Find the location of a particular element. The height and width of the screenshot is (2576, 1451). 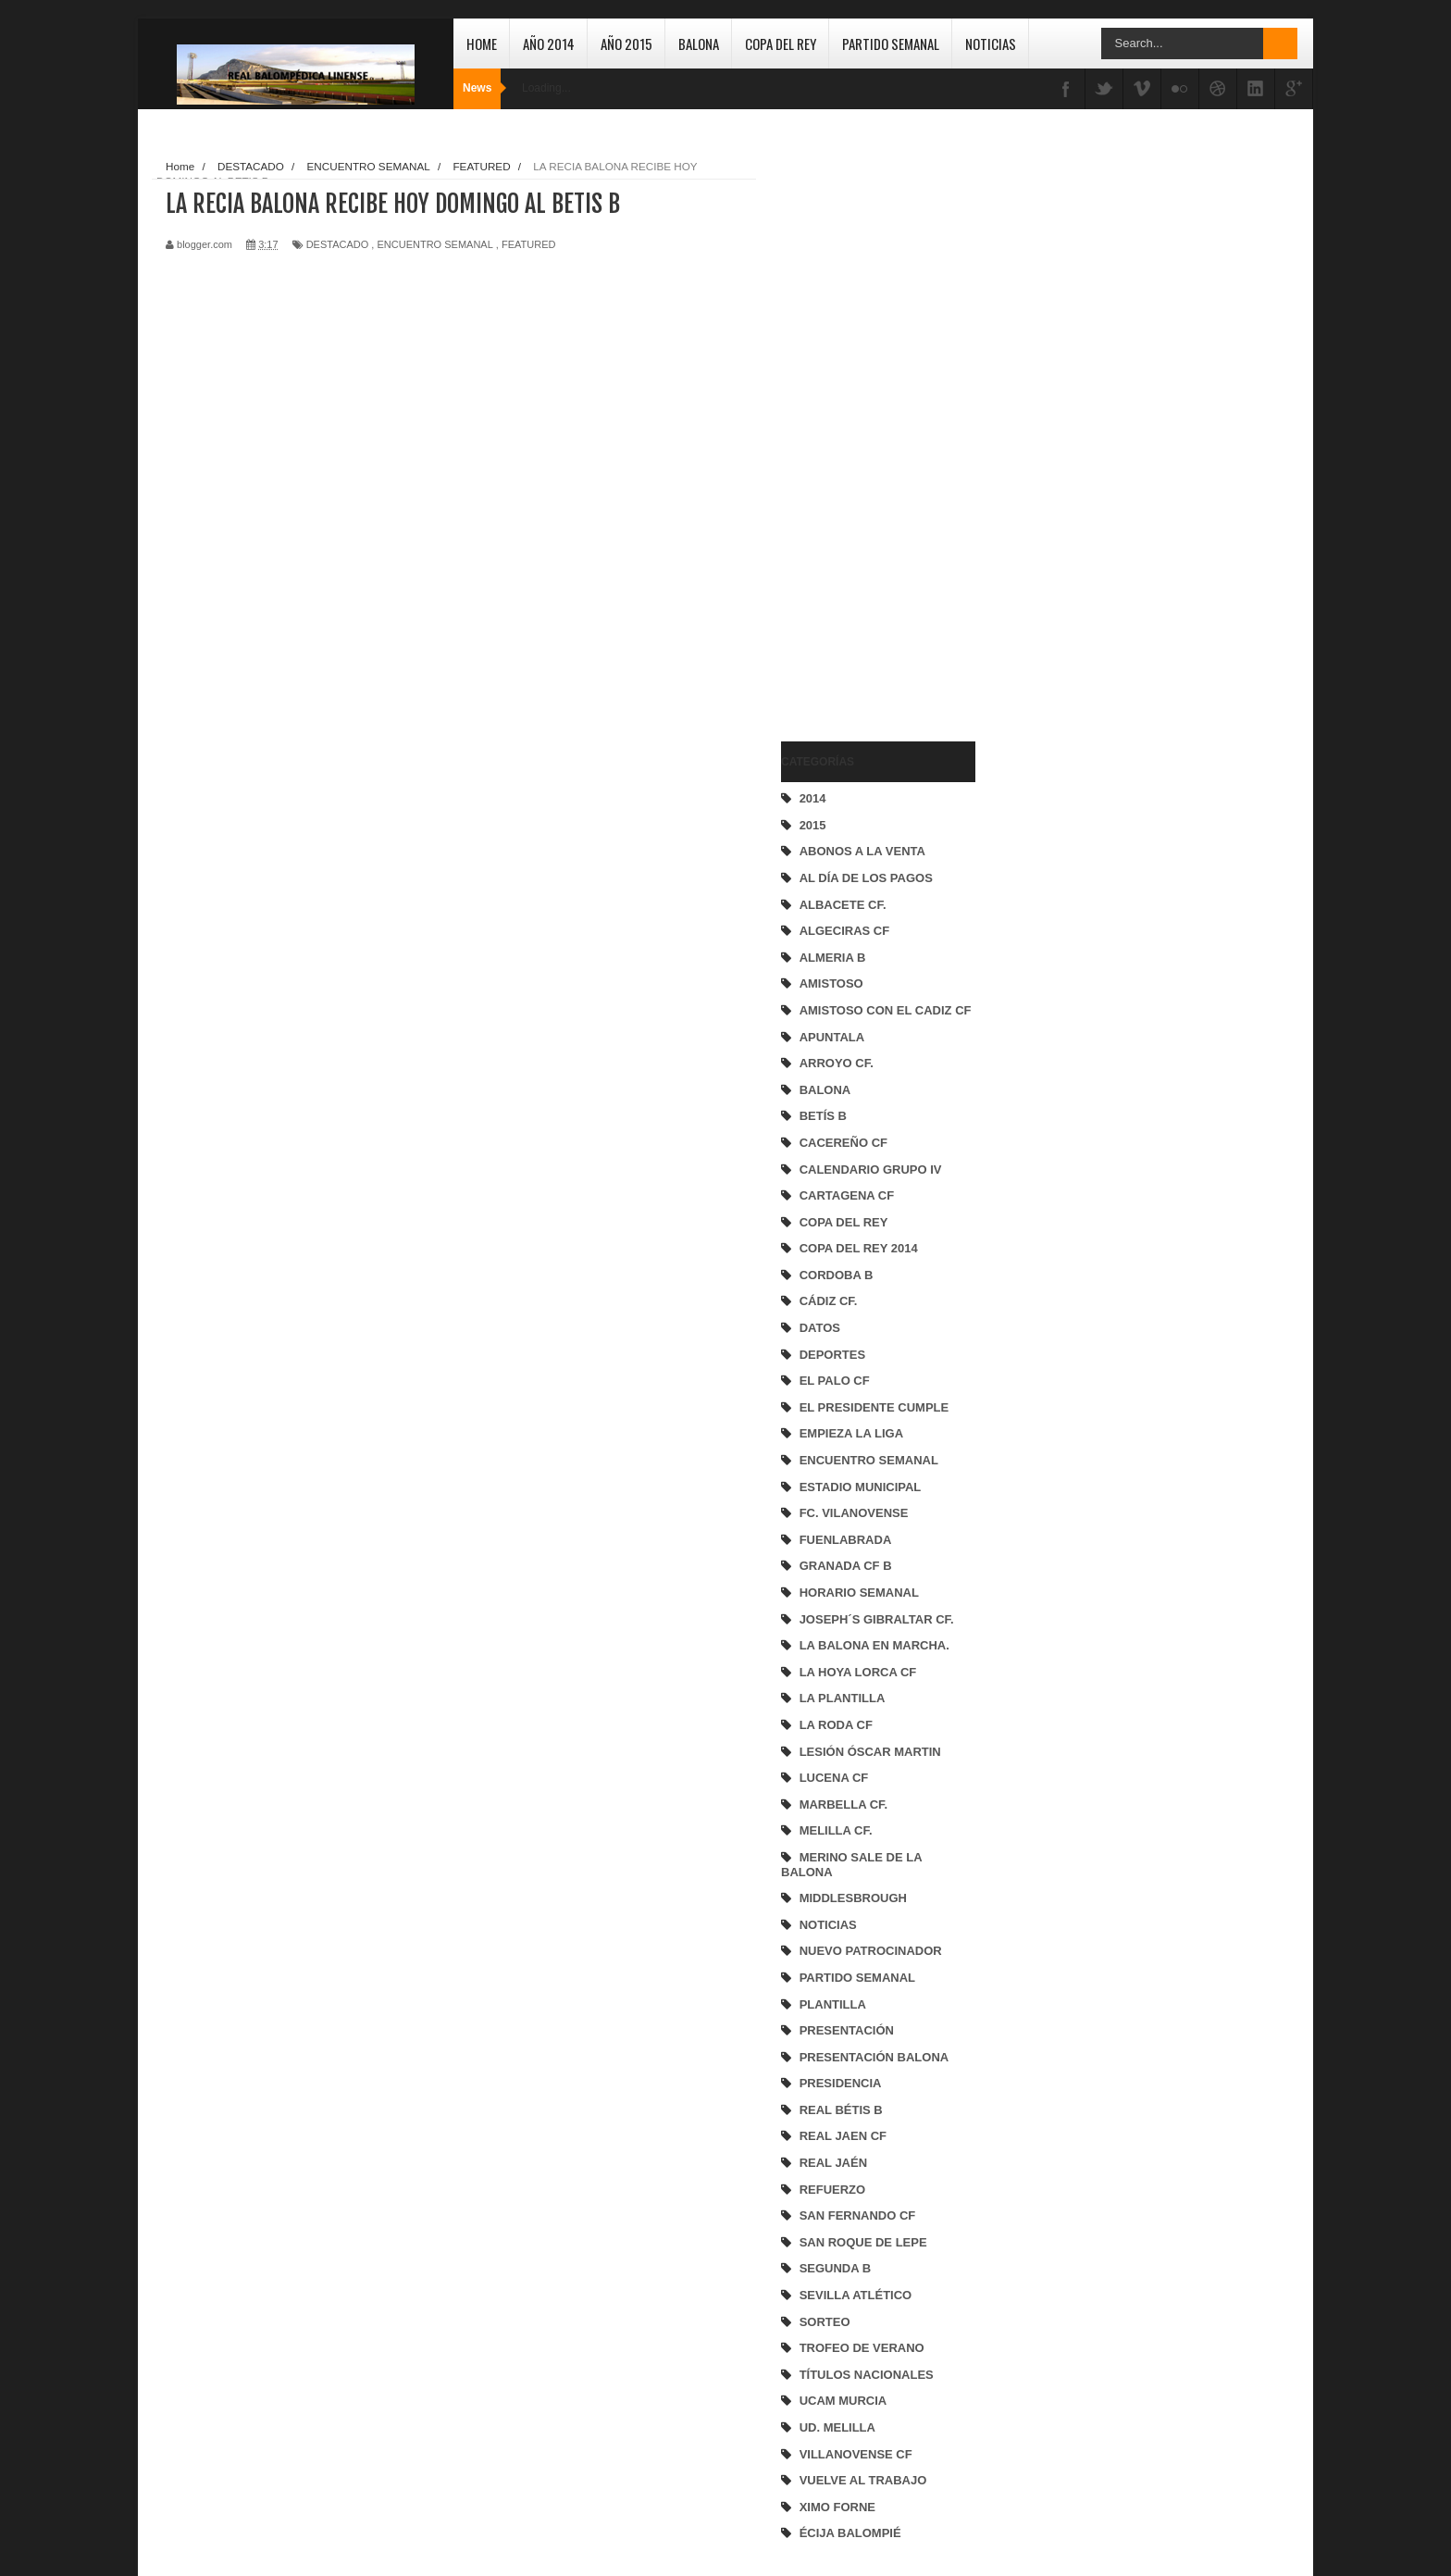

CARTAGENA CF is located at coordinates (847, 1195).